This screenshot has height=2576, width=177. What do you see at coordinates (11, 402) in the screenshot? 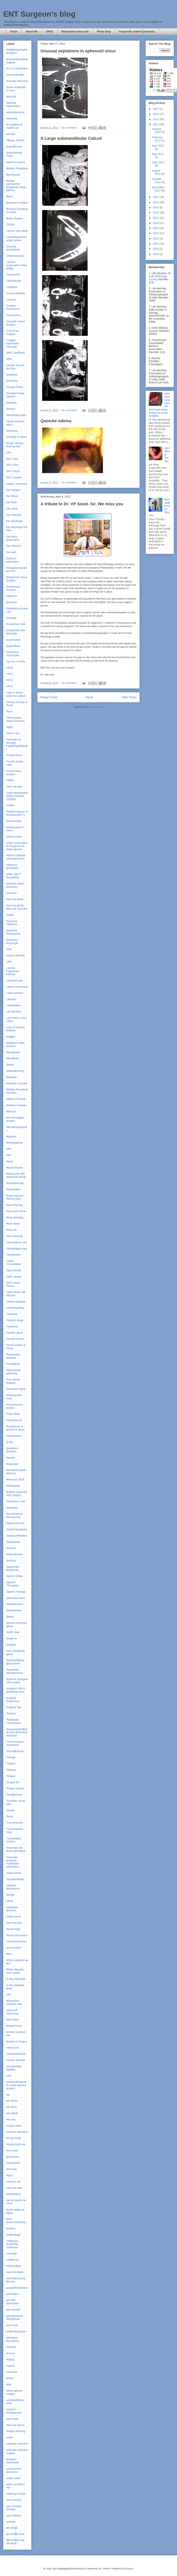
I see `Diabetes` at bounding box center [11, 402].